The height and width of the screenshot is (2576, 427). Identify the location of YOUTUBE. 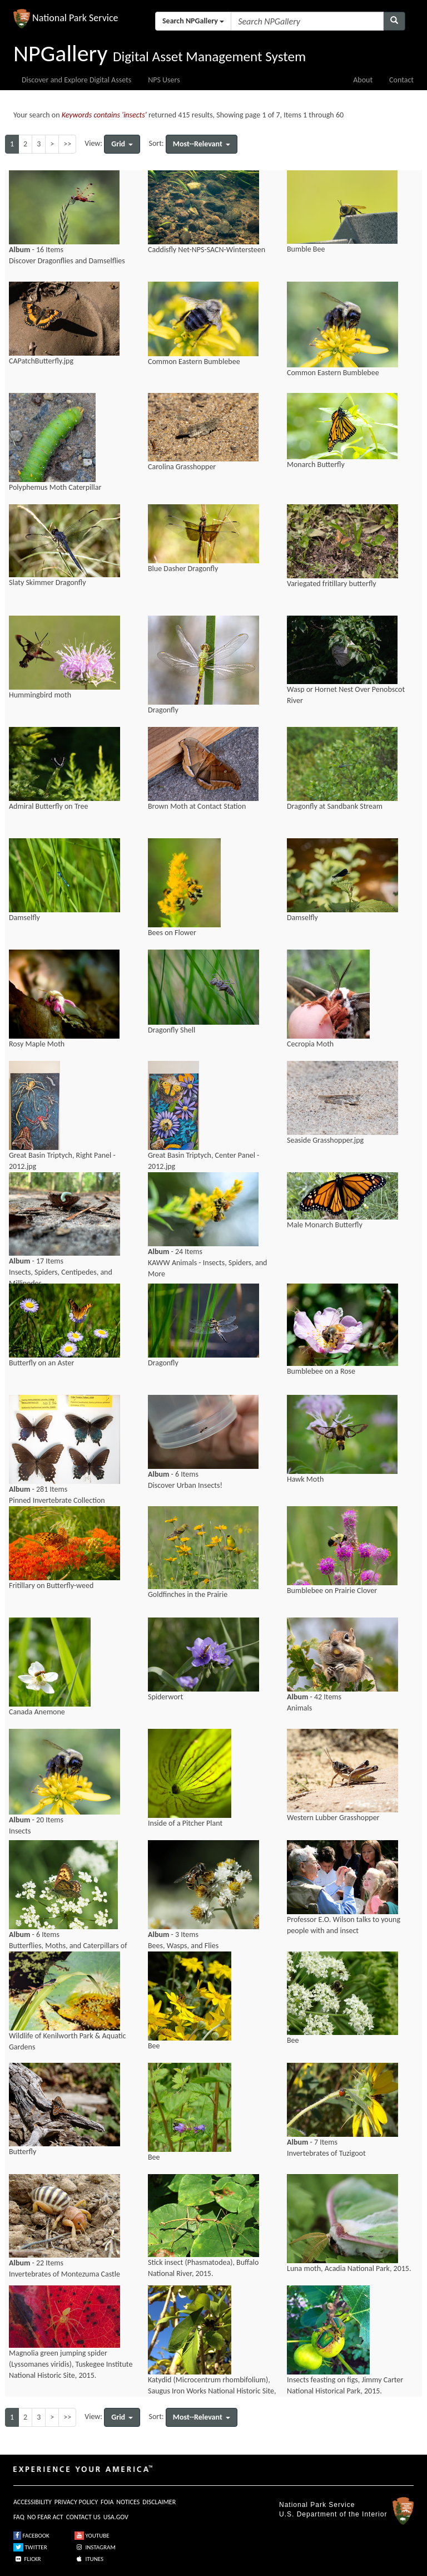
(92, 2535).